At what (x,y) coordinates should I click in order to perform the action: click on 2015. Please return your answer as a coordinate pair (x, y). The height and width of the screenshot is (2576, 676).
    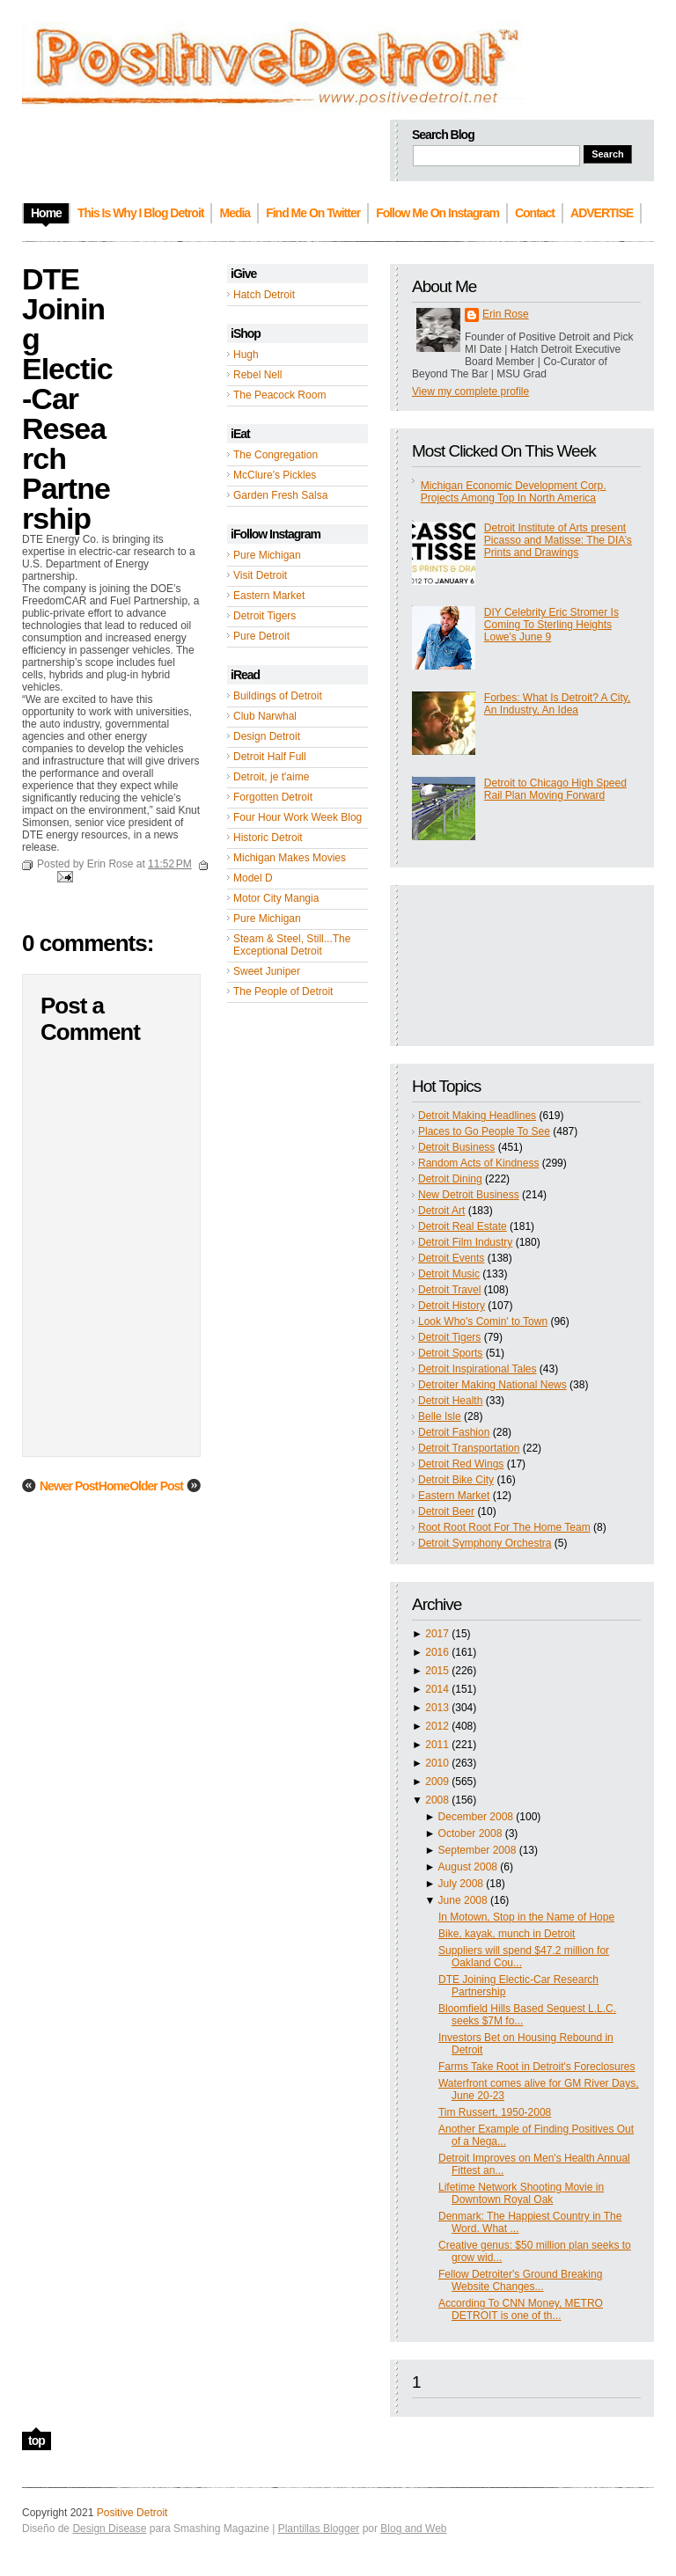
    Looking at the image, I should click on (437, 1671).